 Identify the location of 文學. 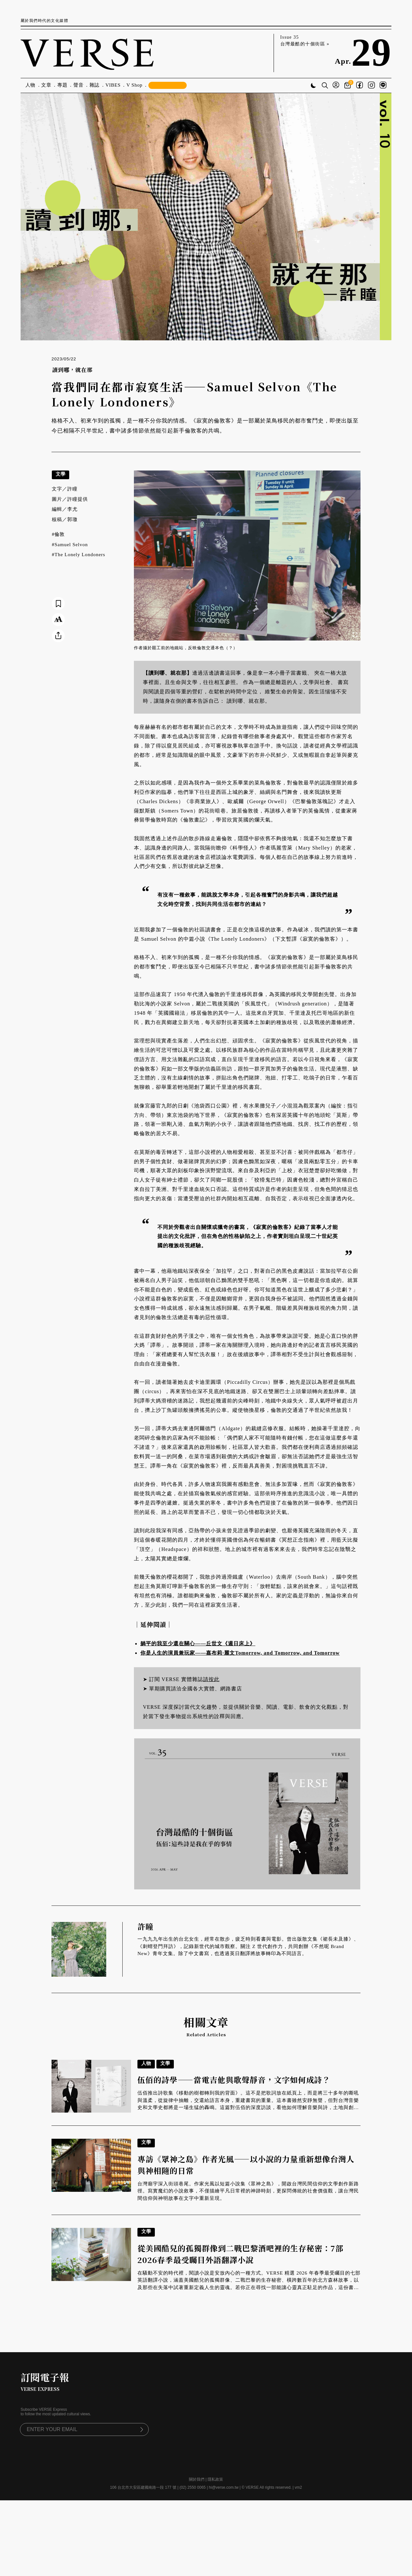
(60, 474).